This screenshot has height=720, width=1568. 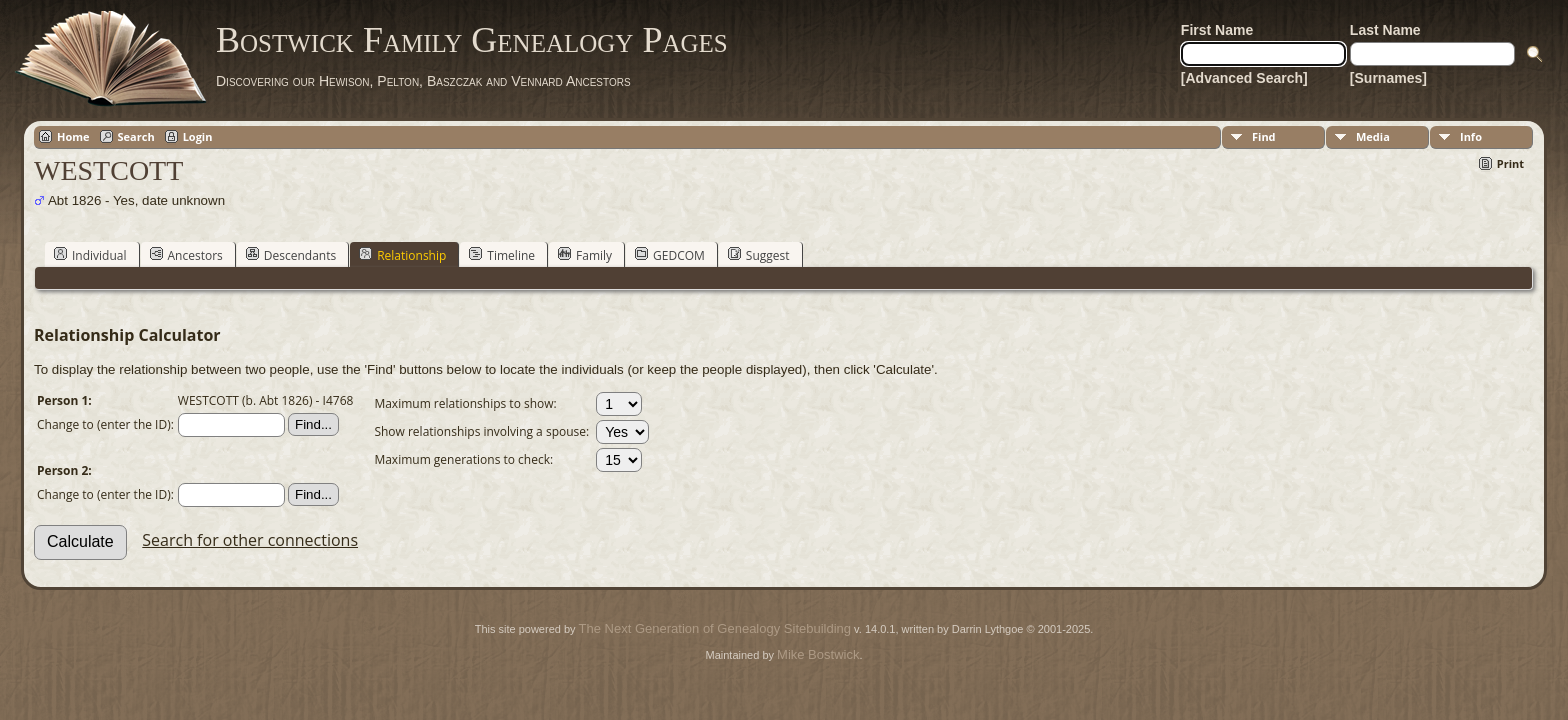 What do you see at coordinates (1244, 78) in the screenshot?
I see `[Advanced Search]` at bounding box center [1244, 78].